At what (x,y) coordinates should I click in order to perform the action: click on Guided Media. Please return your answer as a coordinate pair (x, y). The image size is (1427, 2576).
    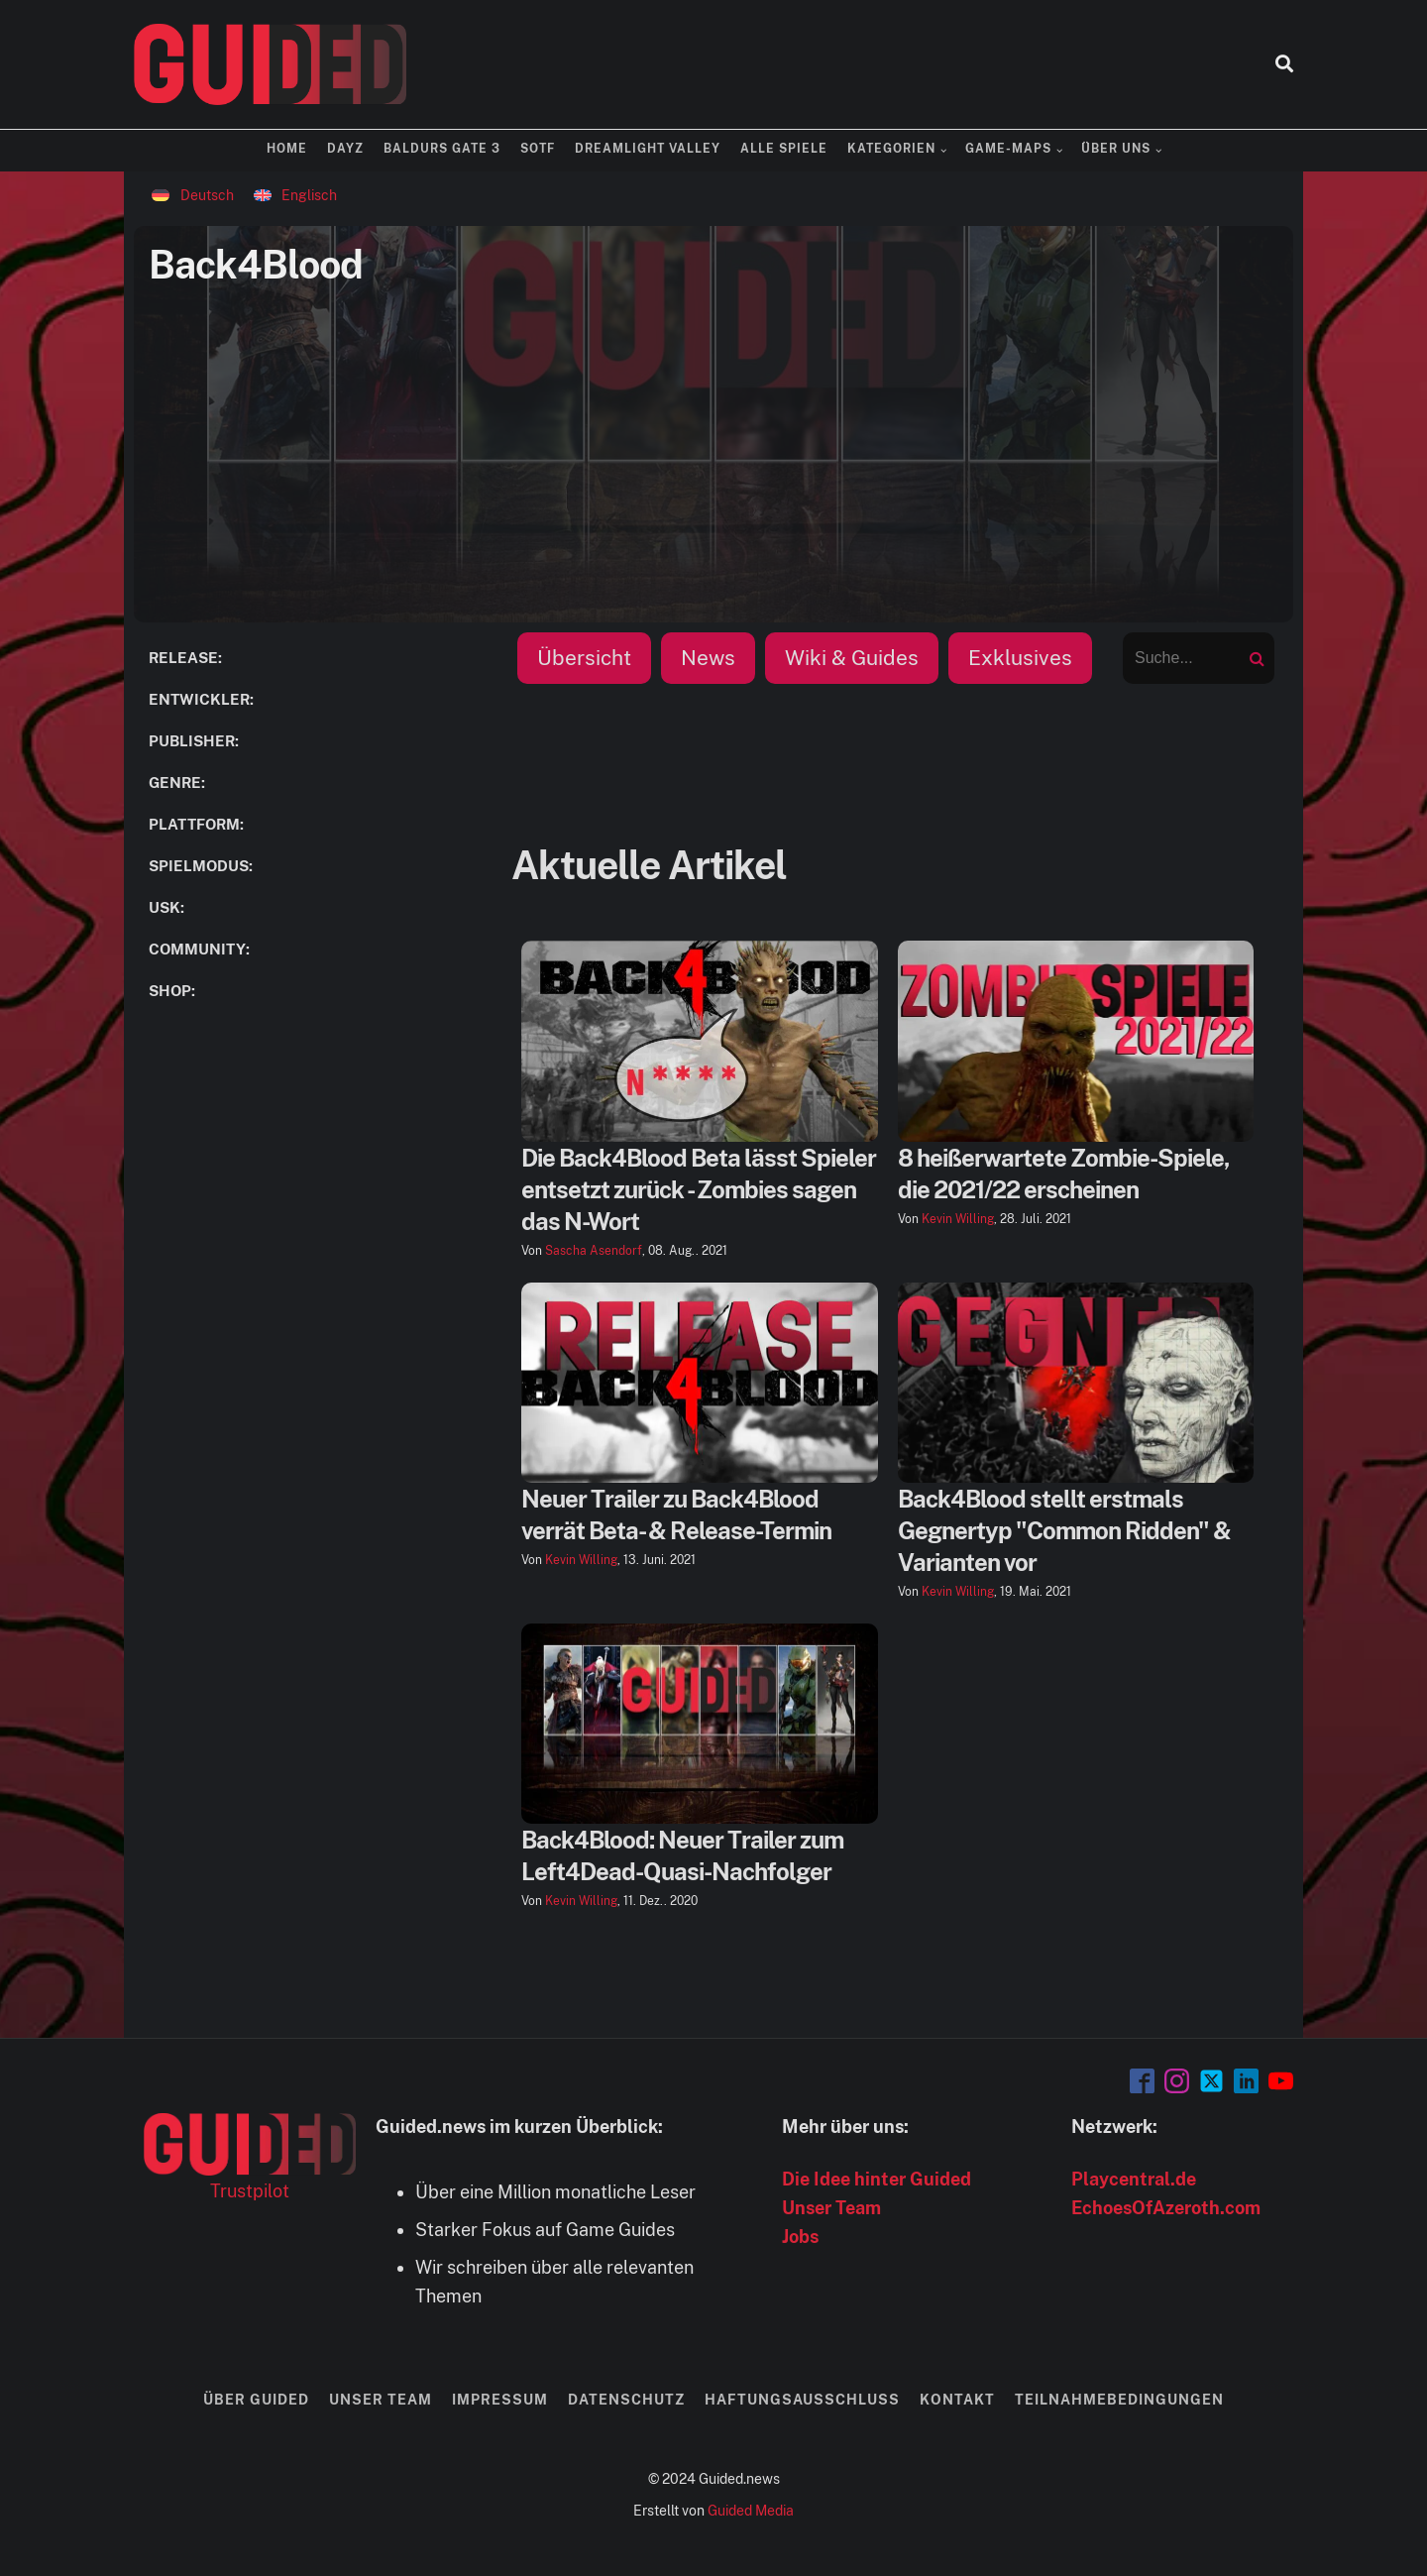
    Looking at the image, I should click on (751, 2511).